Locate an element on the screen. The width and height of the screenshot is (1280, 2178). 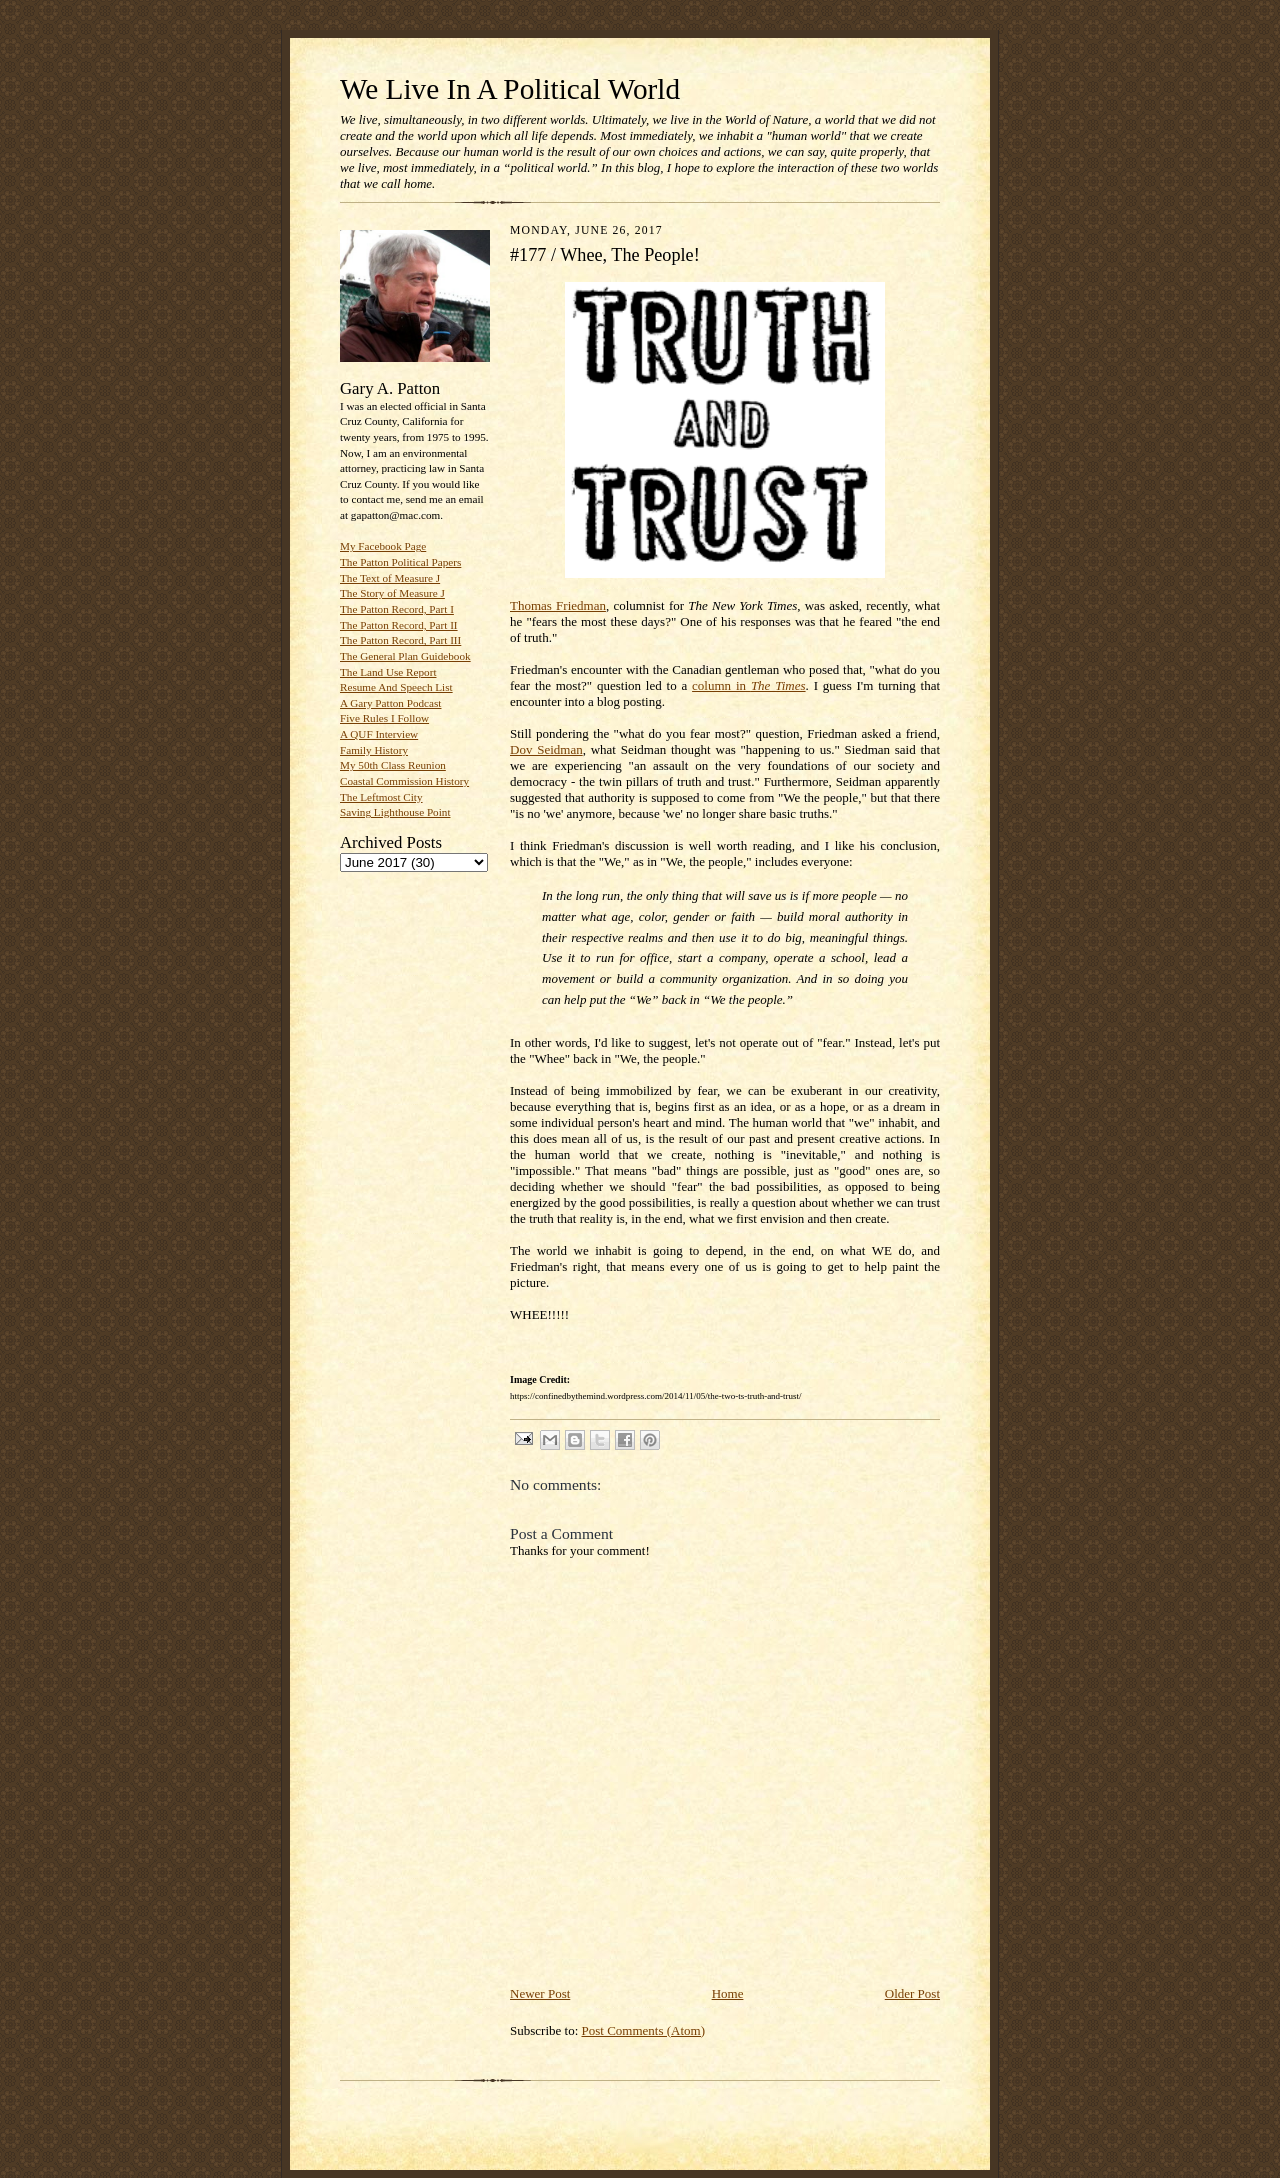
The Land Use Report is located at coordinates (388, 672).